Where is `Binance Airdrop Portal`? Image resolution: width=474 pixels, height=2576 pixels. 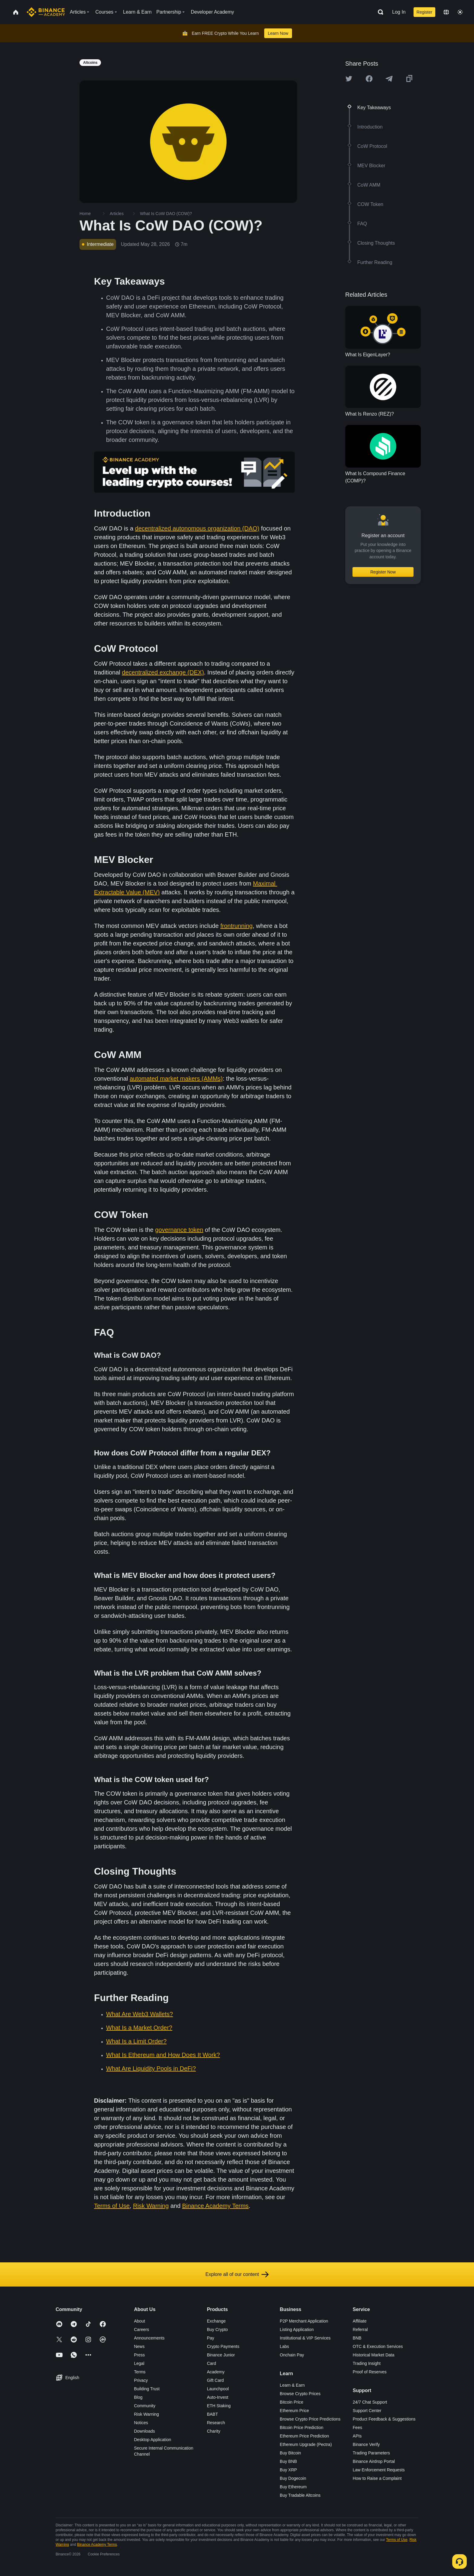
Binance Airdrop Portal is located at coordinates (374, 2461).